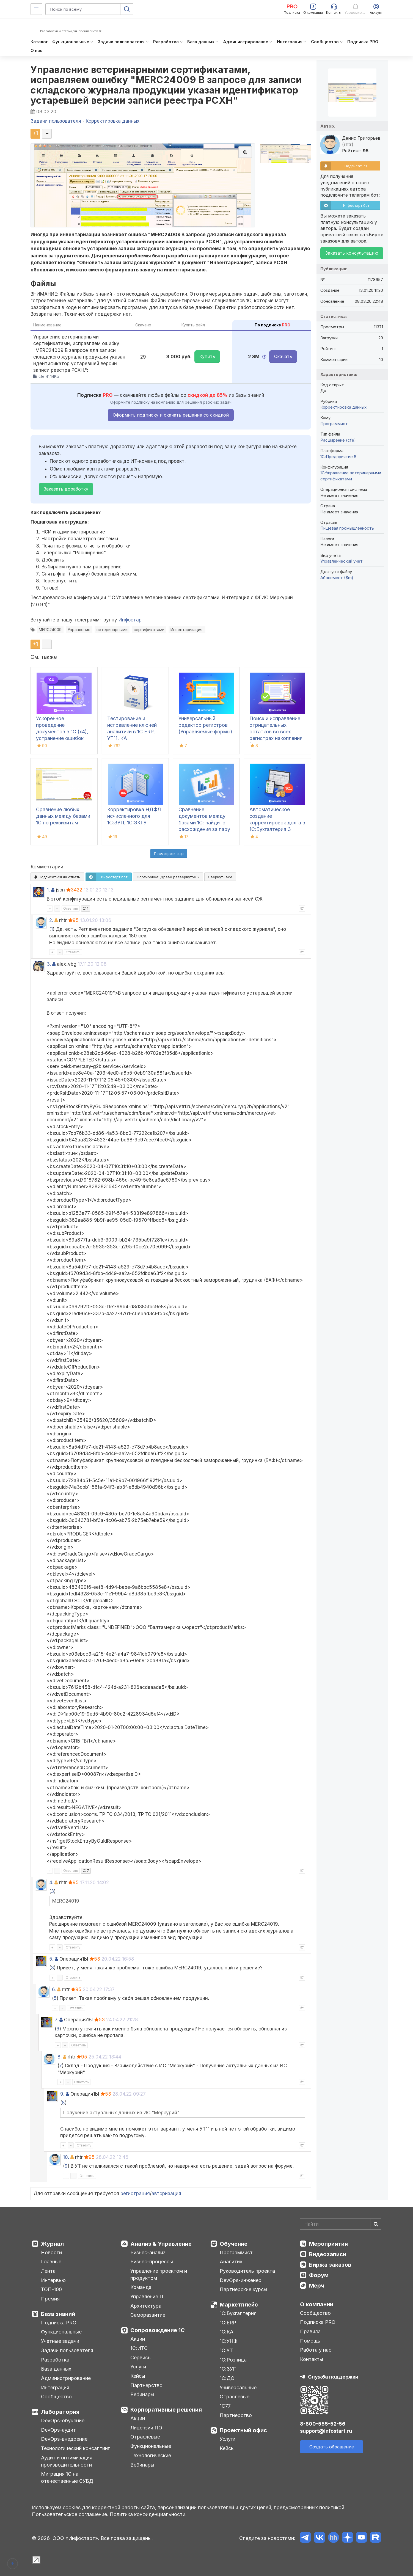  Describe the element at coordinates (53, 2280) in the screenshot. I see `Интервью` at that location.